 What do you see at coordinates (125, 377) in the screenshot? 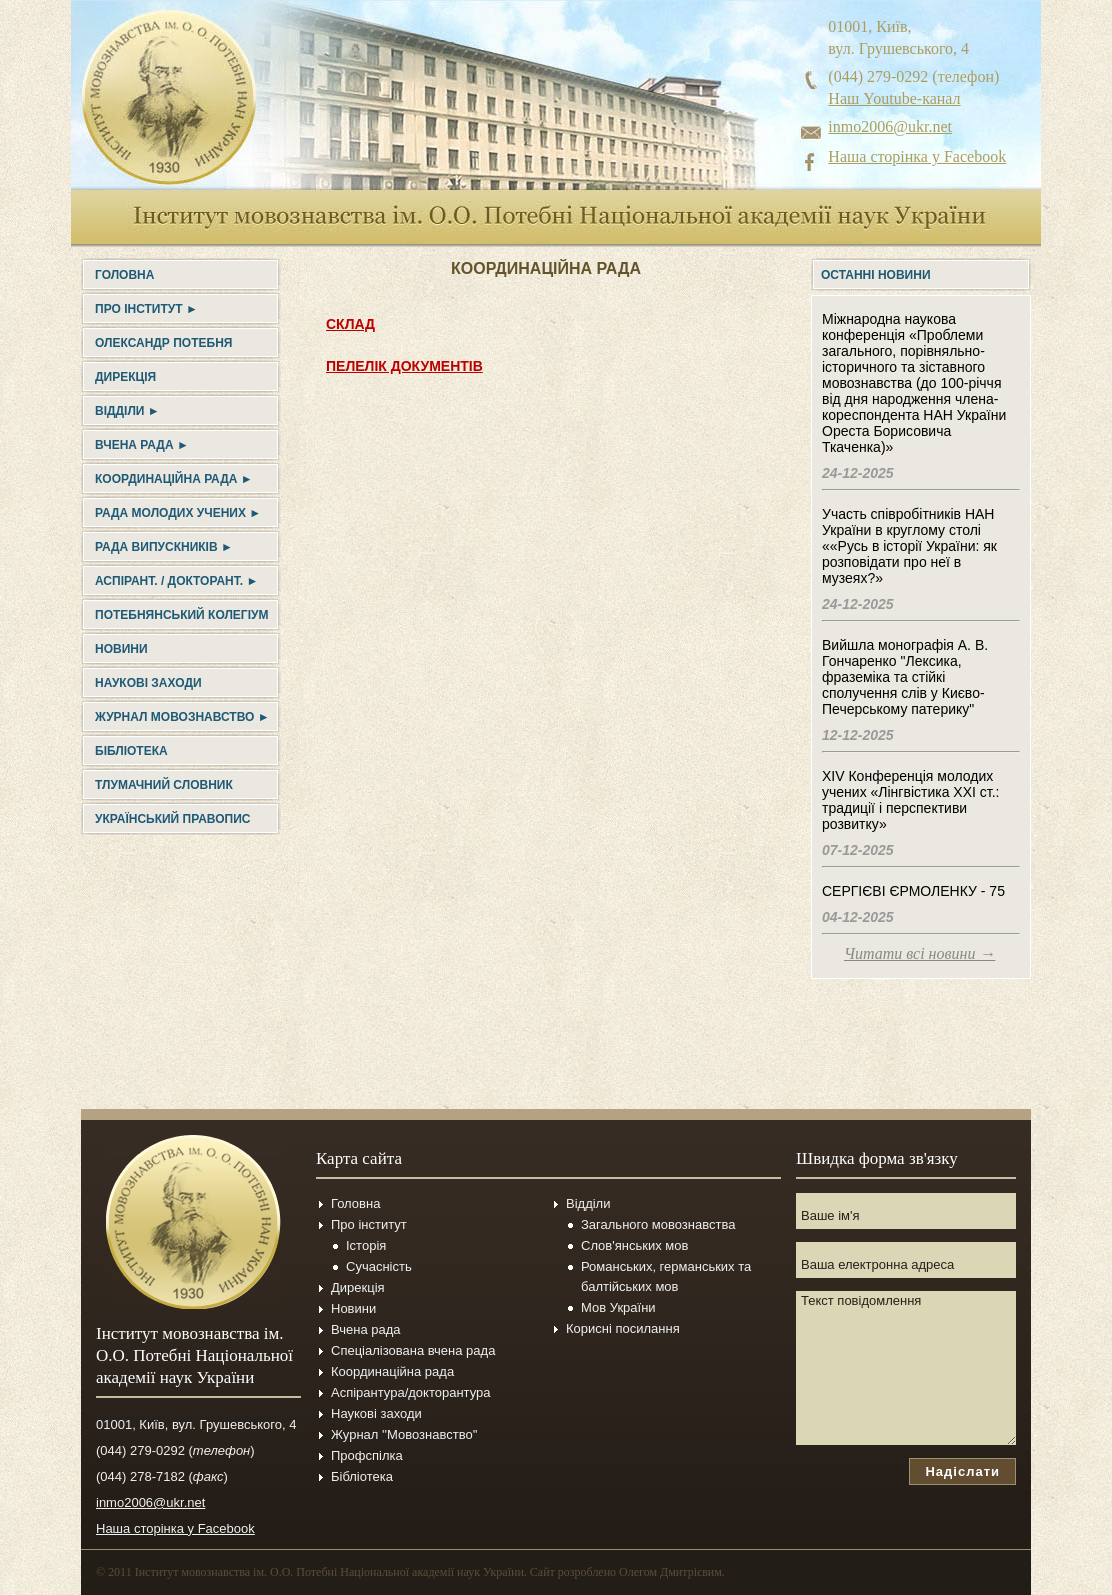
I see `Дирекція` at bounding box center [125, 377].